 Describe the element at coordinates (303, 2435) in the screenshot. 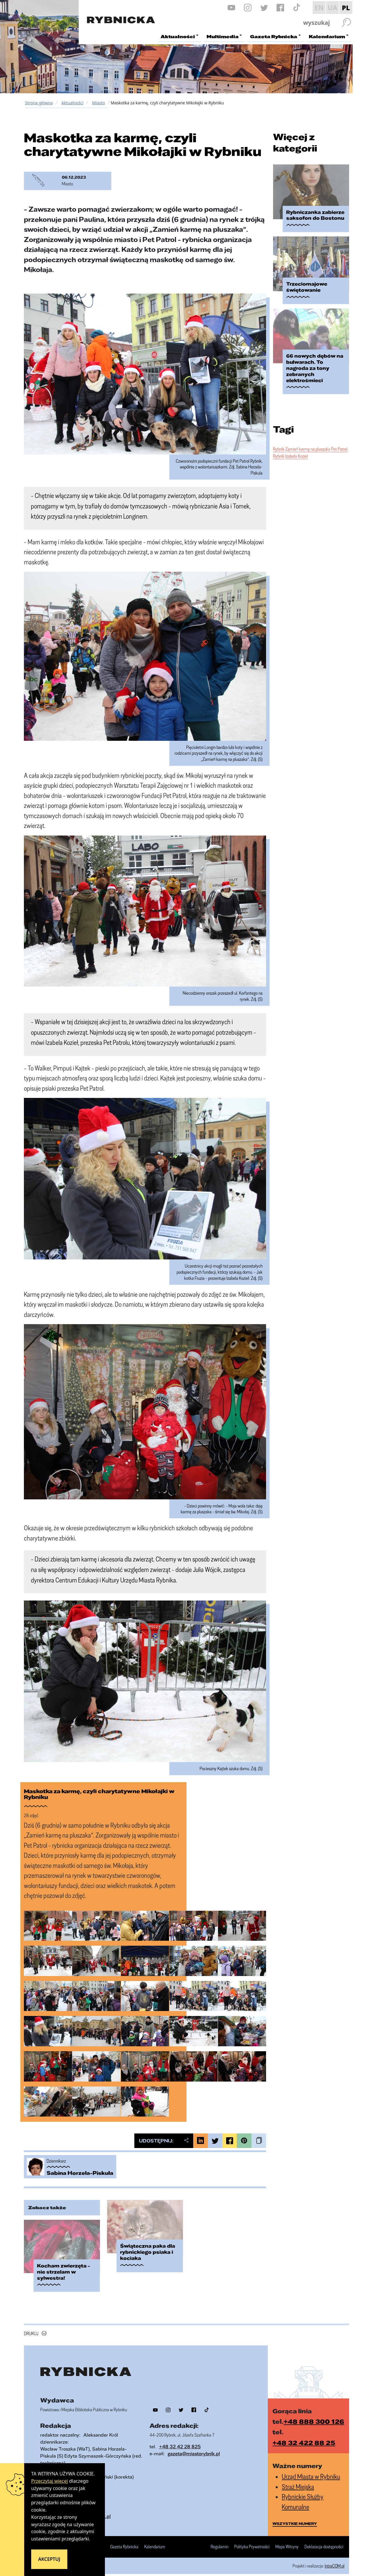

I see `+48 32 422 88 25` at that location.